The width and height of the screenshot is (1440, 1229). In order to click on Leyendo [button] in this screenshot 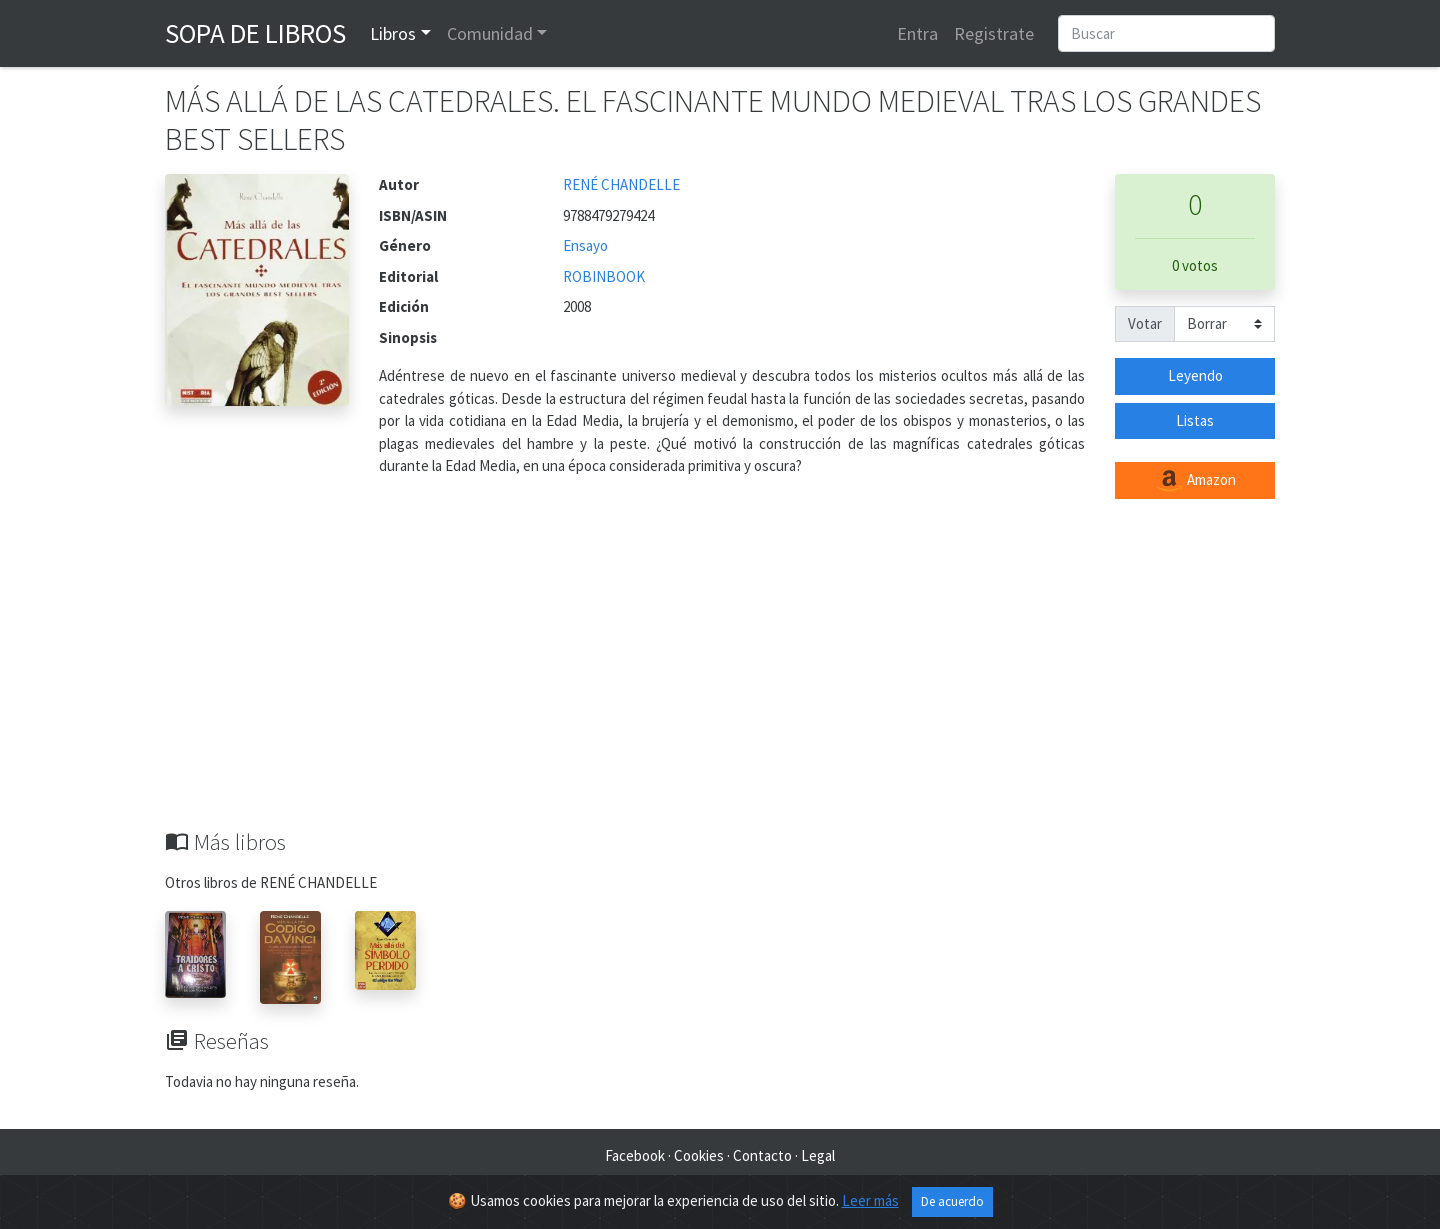, I will do `click(1195, 375)`.